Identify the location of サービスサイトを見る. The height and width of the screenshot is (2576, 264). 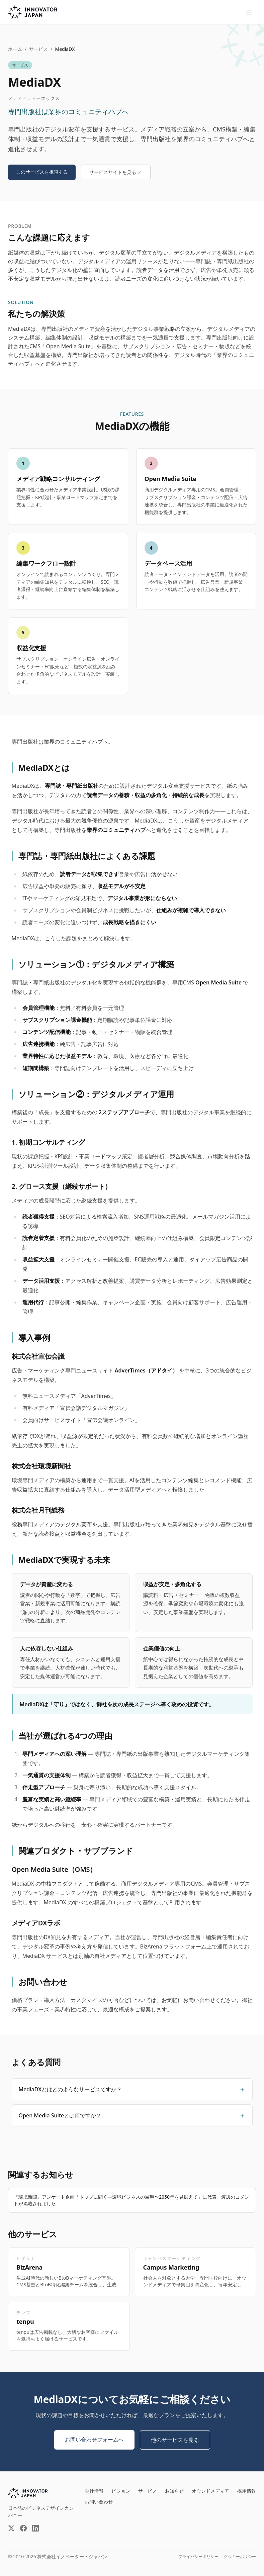
(115, 172).